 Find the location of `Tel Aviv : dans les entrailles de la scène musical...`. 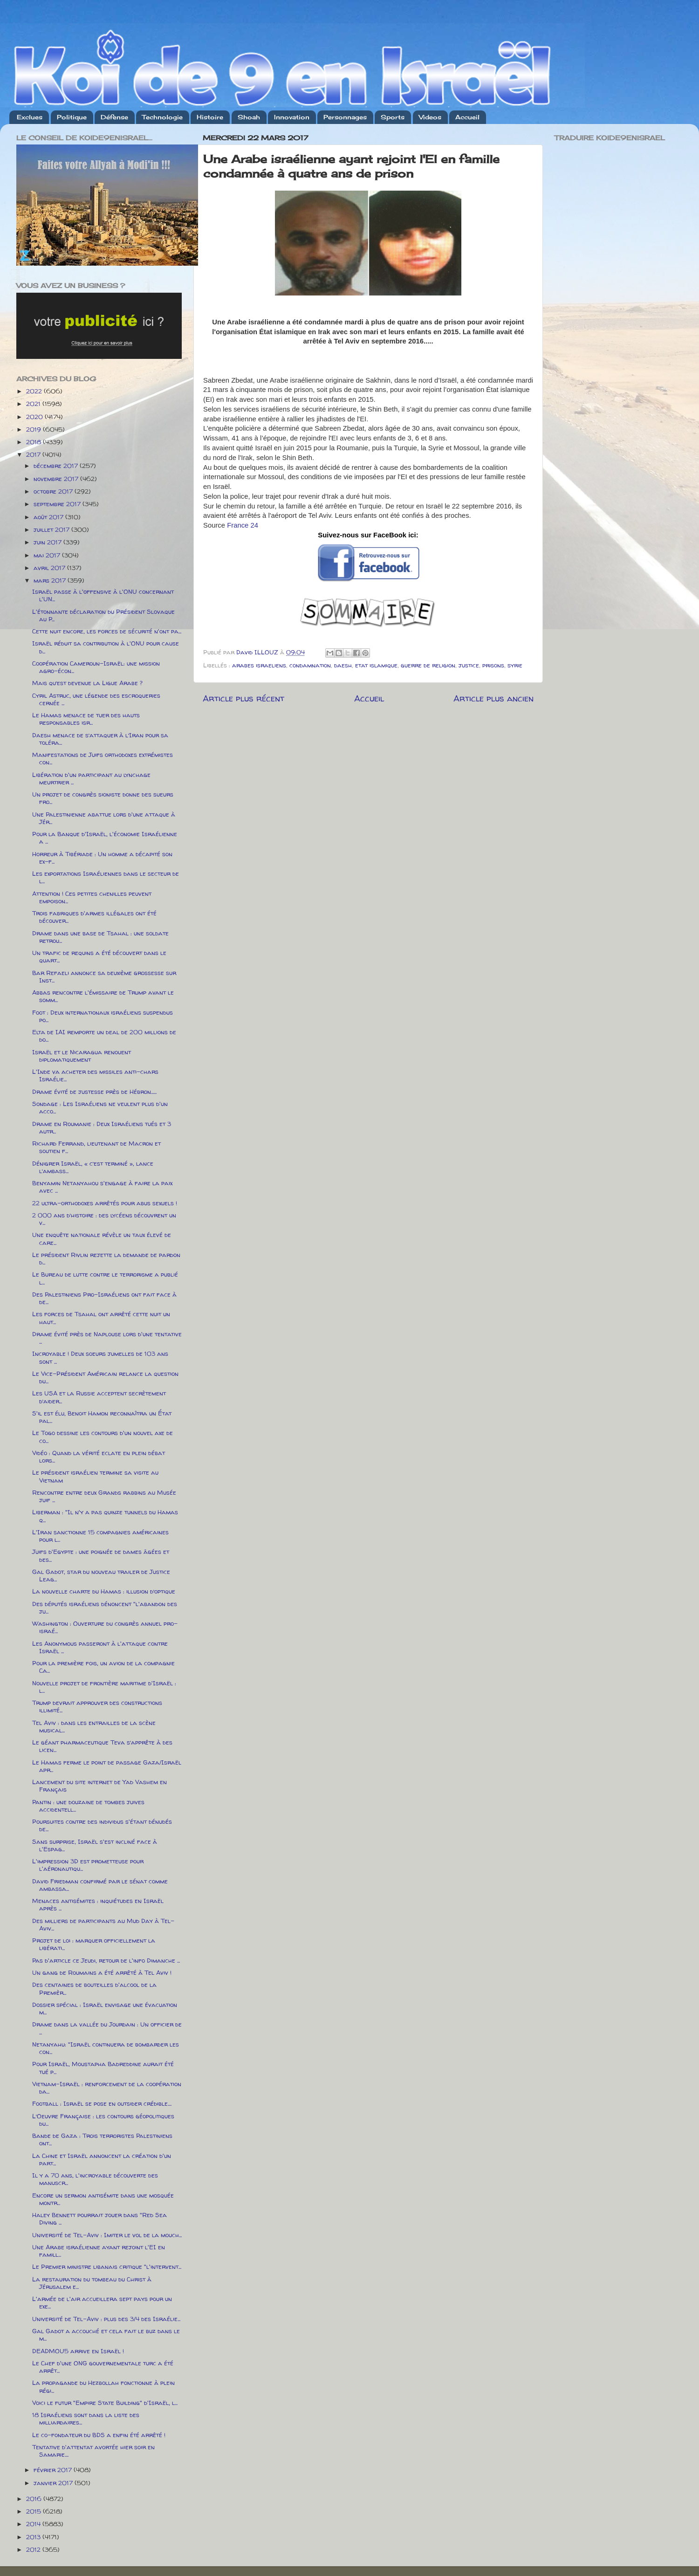

Tel Aviv : dans les entrailles de la scène musical... is located at coordinates (94, 1726).